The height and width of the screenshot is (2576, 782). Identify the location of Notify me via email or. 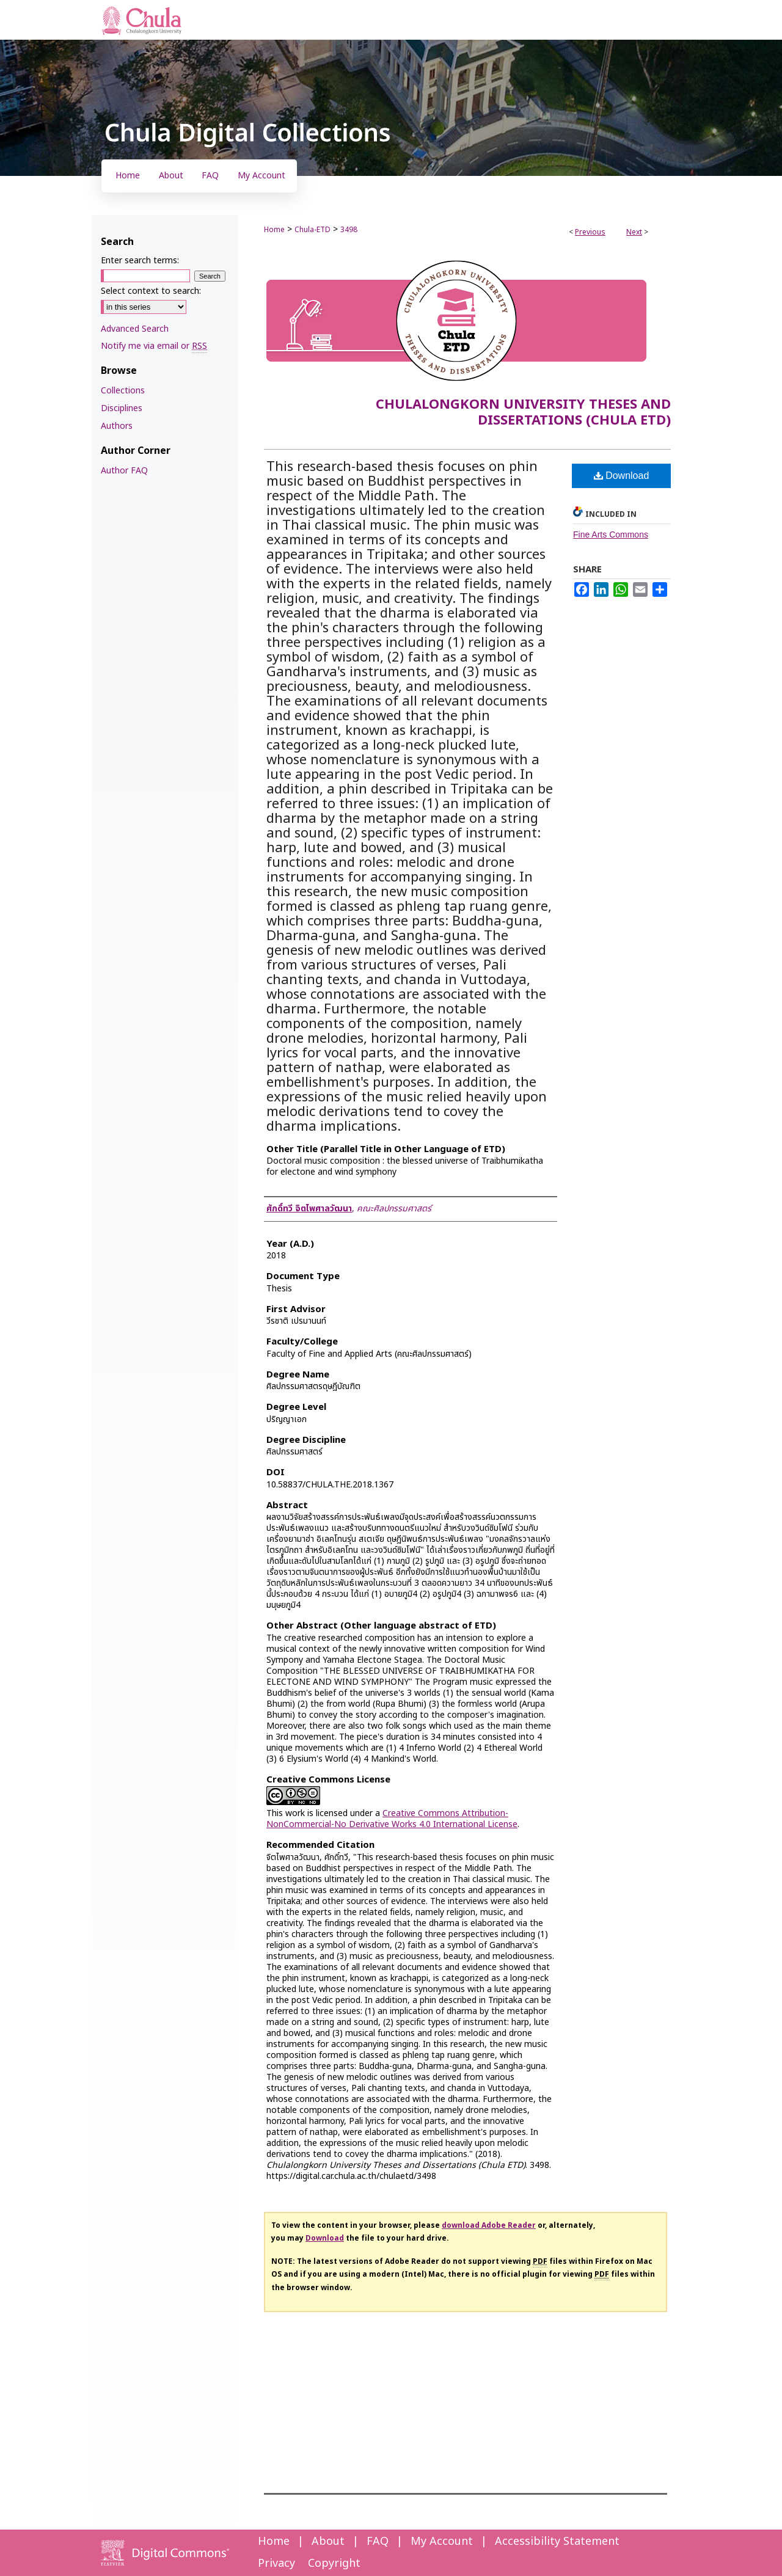
(154, 346).